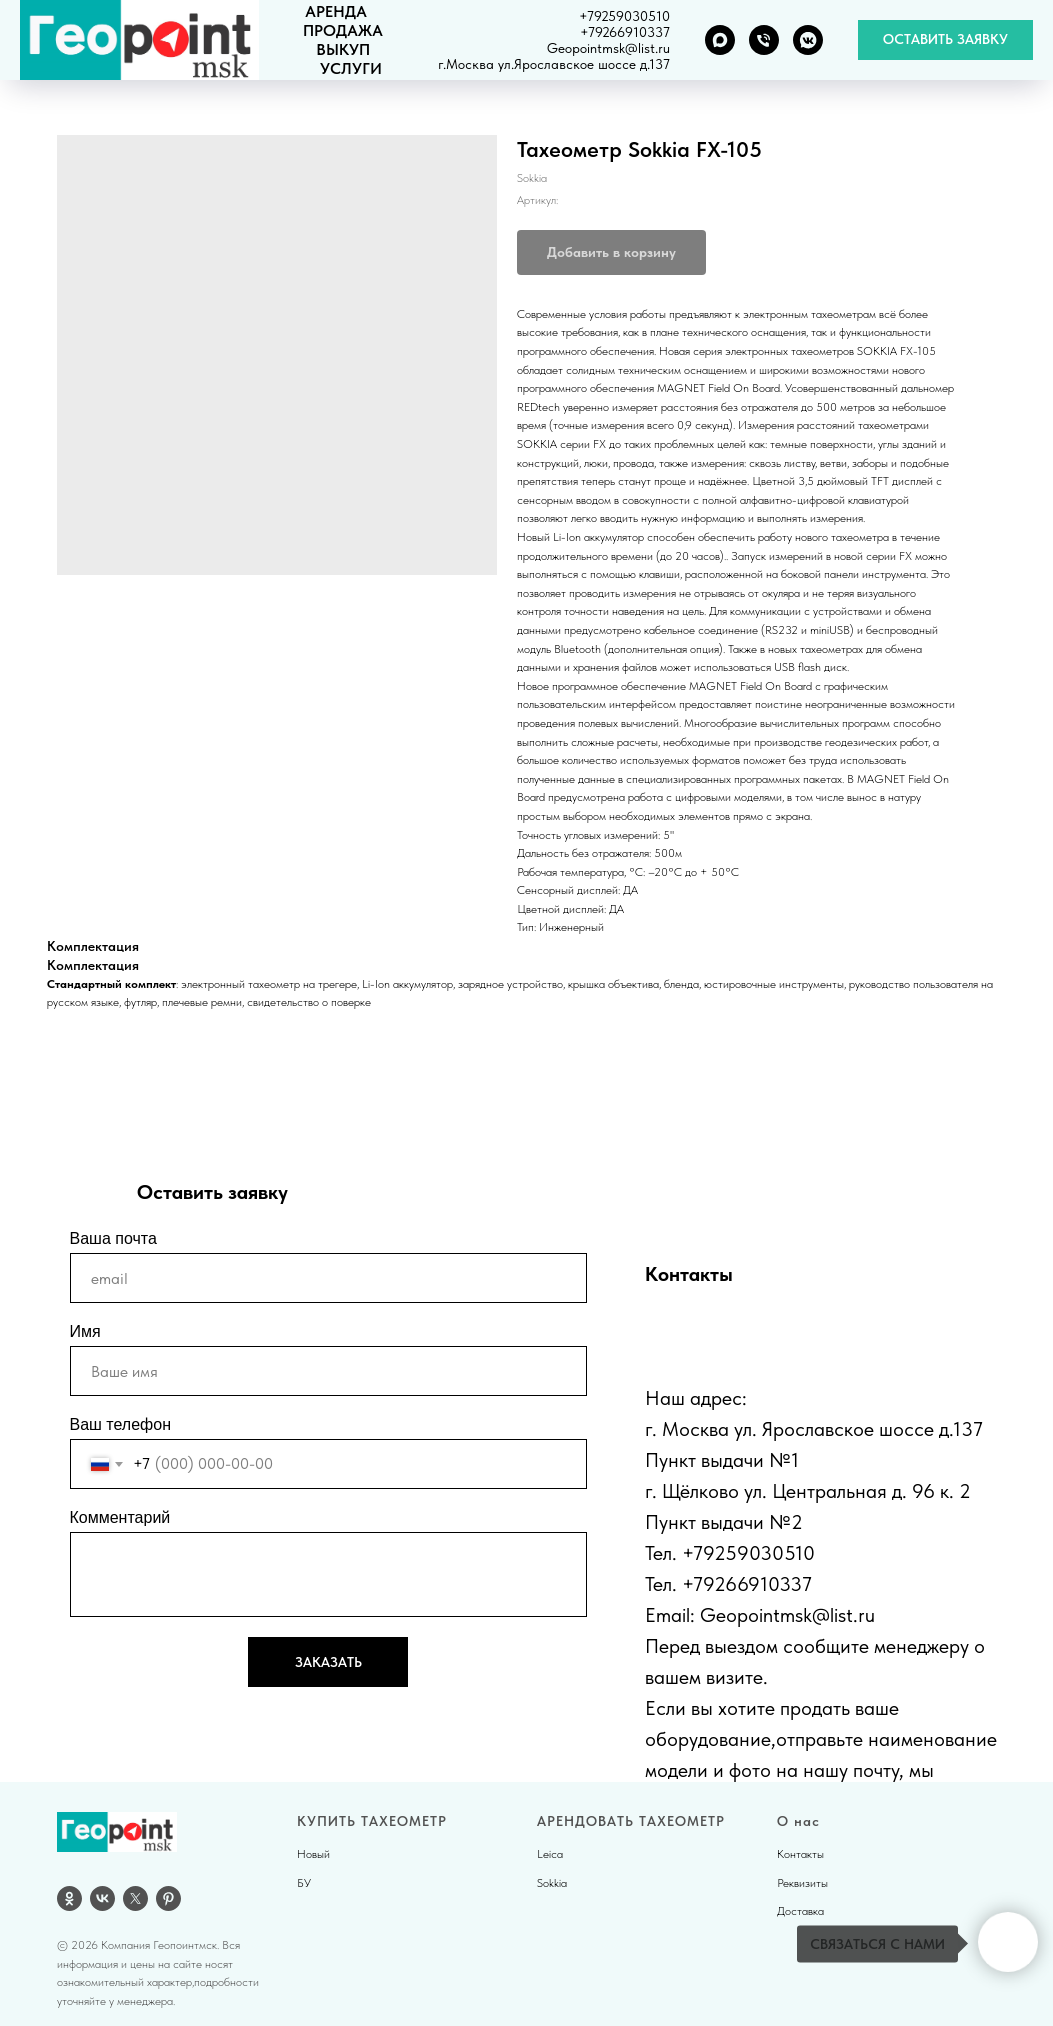  What do you see at coordinates (85, 1331) in the screenshot?
I see `Имя` at bounding box center [85, 1331].